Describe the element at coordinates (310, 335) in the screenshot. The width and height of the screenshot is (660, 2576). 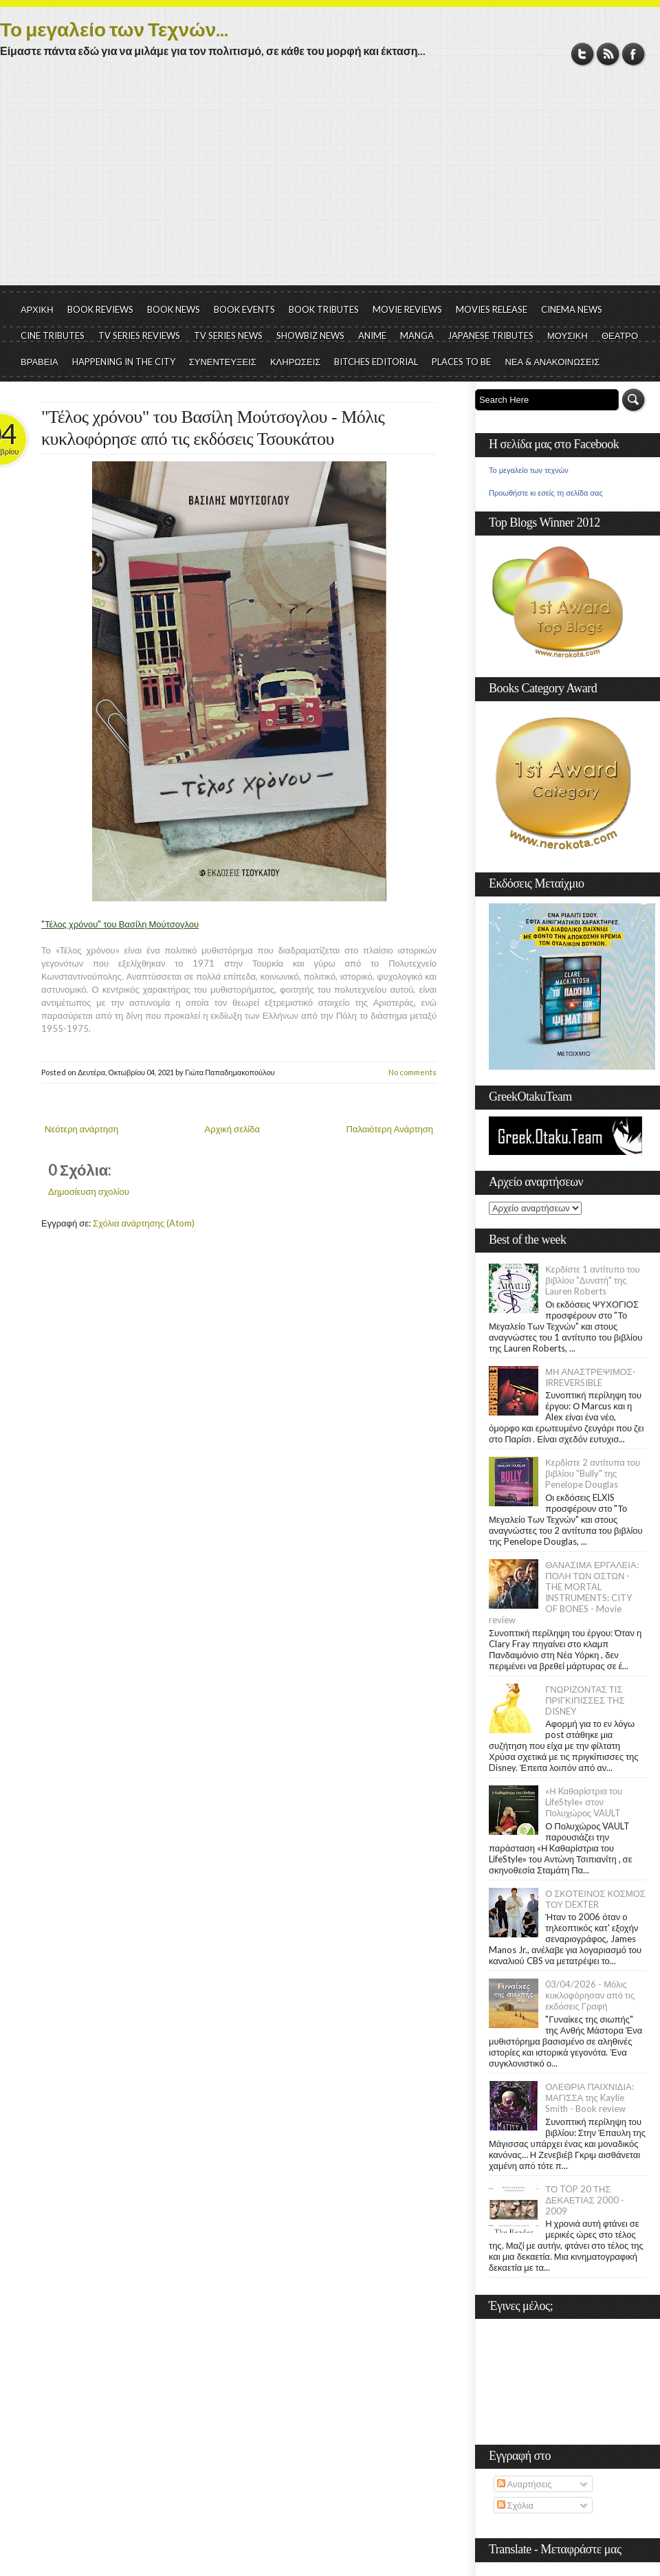
I see `SHOWBIZ NEWS` at that location.